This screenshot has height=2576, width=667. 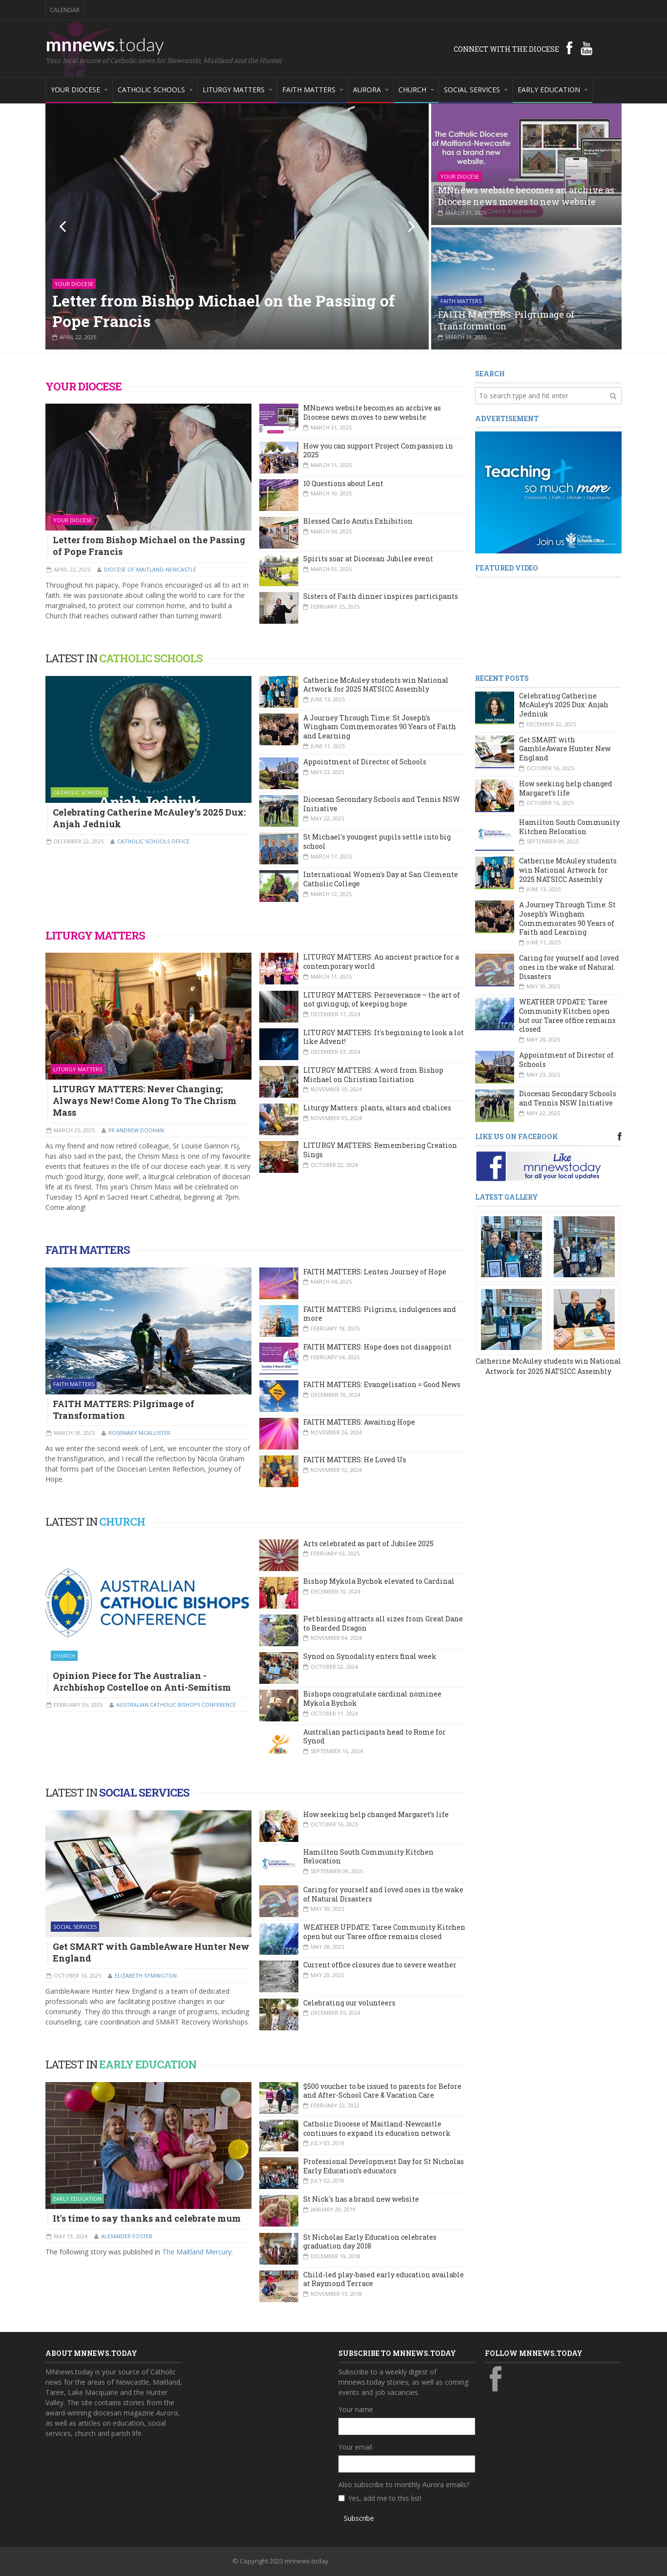 What do you see at coordinates (370, 2241) in the screenshot?
I see `St Nicholas Early Education celebrates graduation day 2018` at bounding box center [370, 2241].